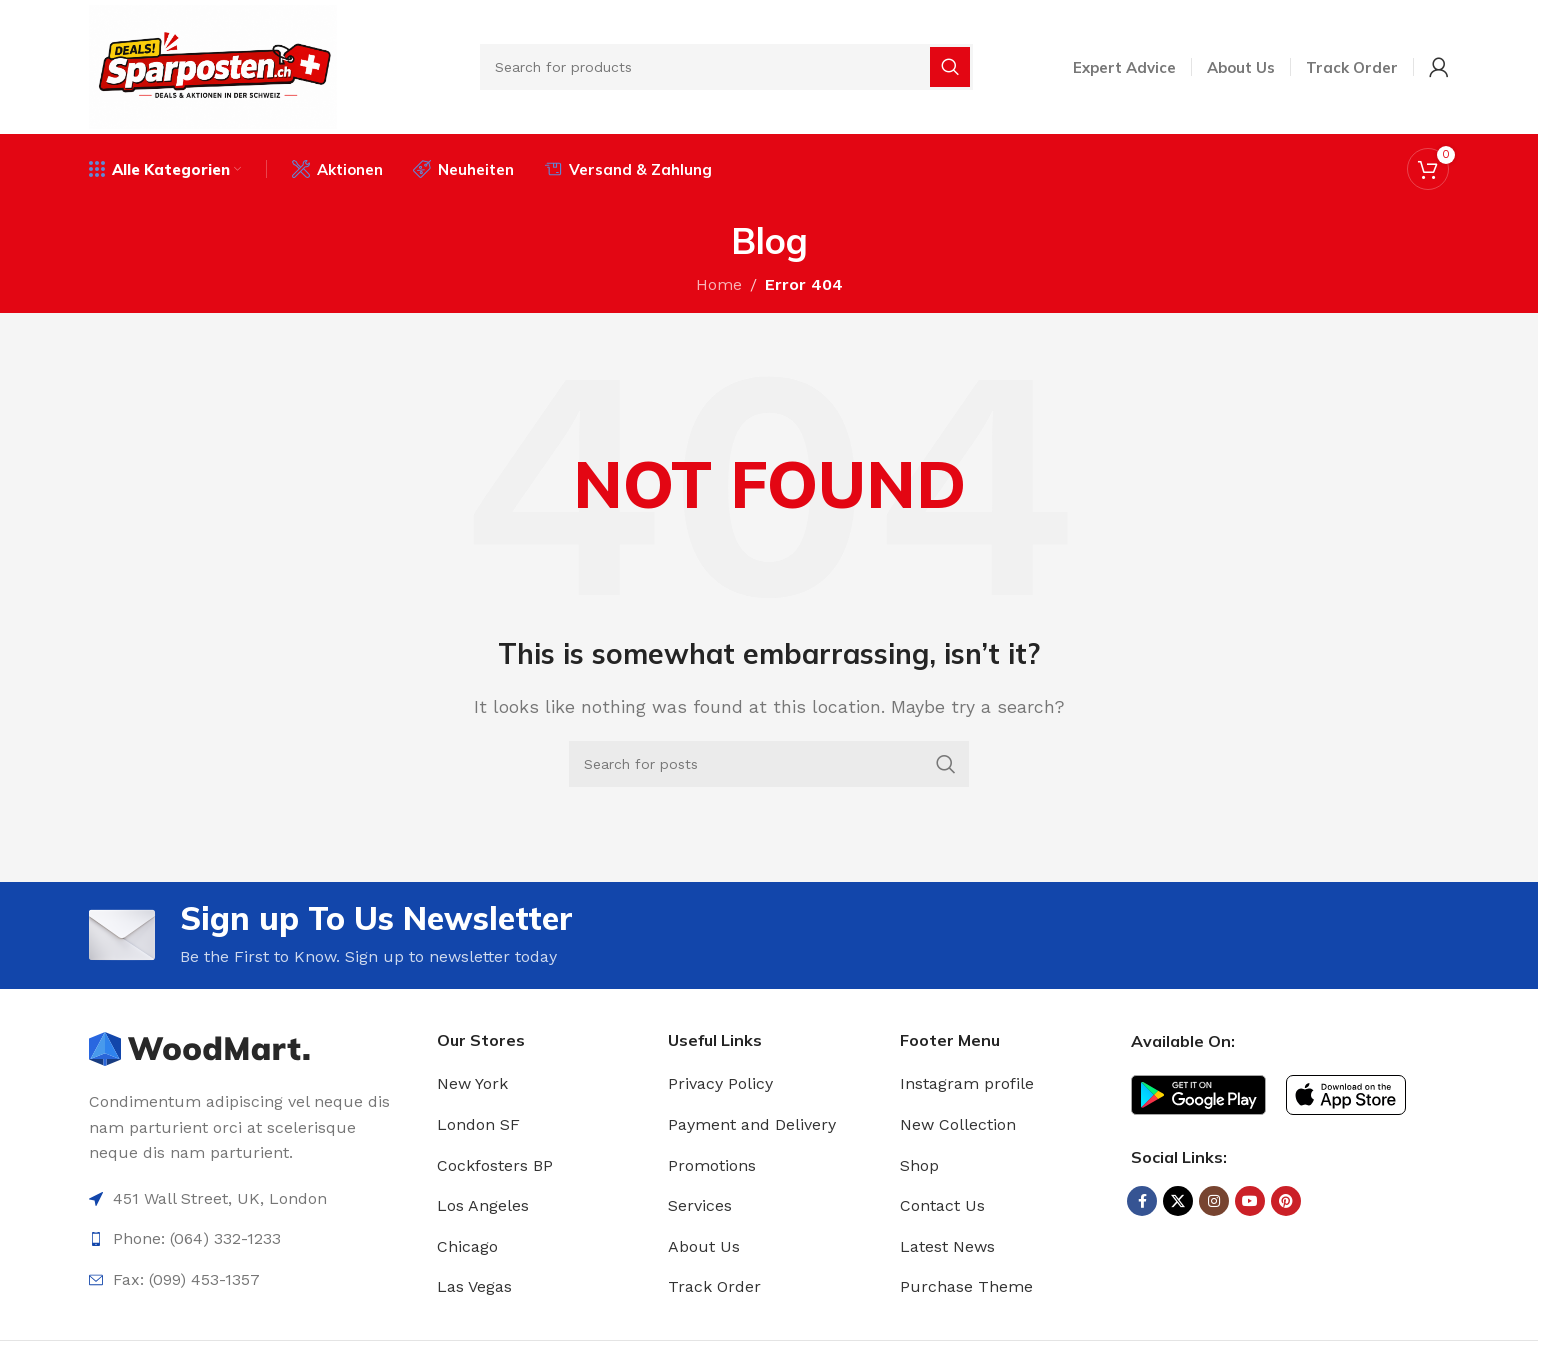 The image size is (1553, 1355). Describe the element at coordinates (966, 1286) in the screenshot. I see `Purchase Theme` at that location.